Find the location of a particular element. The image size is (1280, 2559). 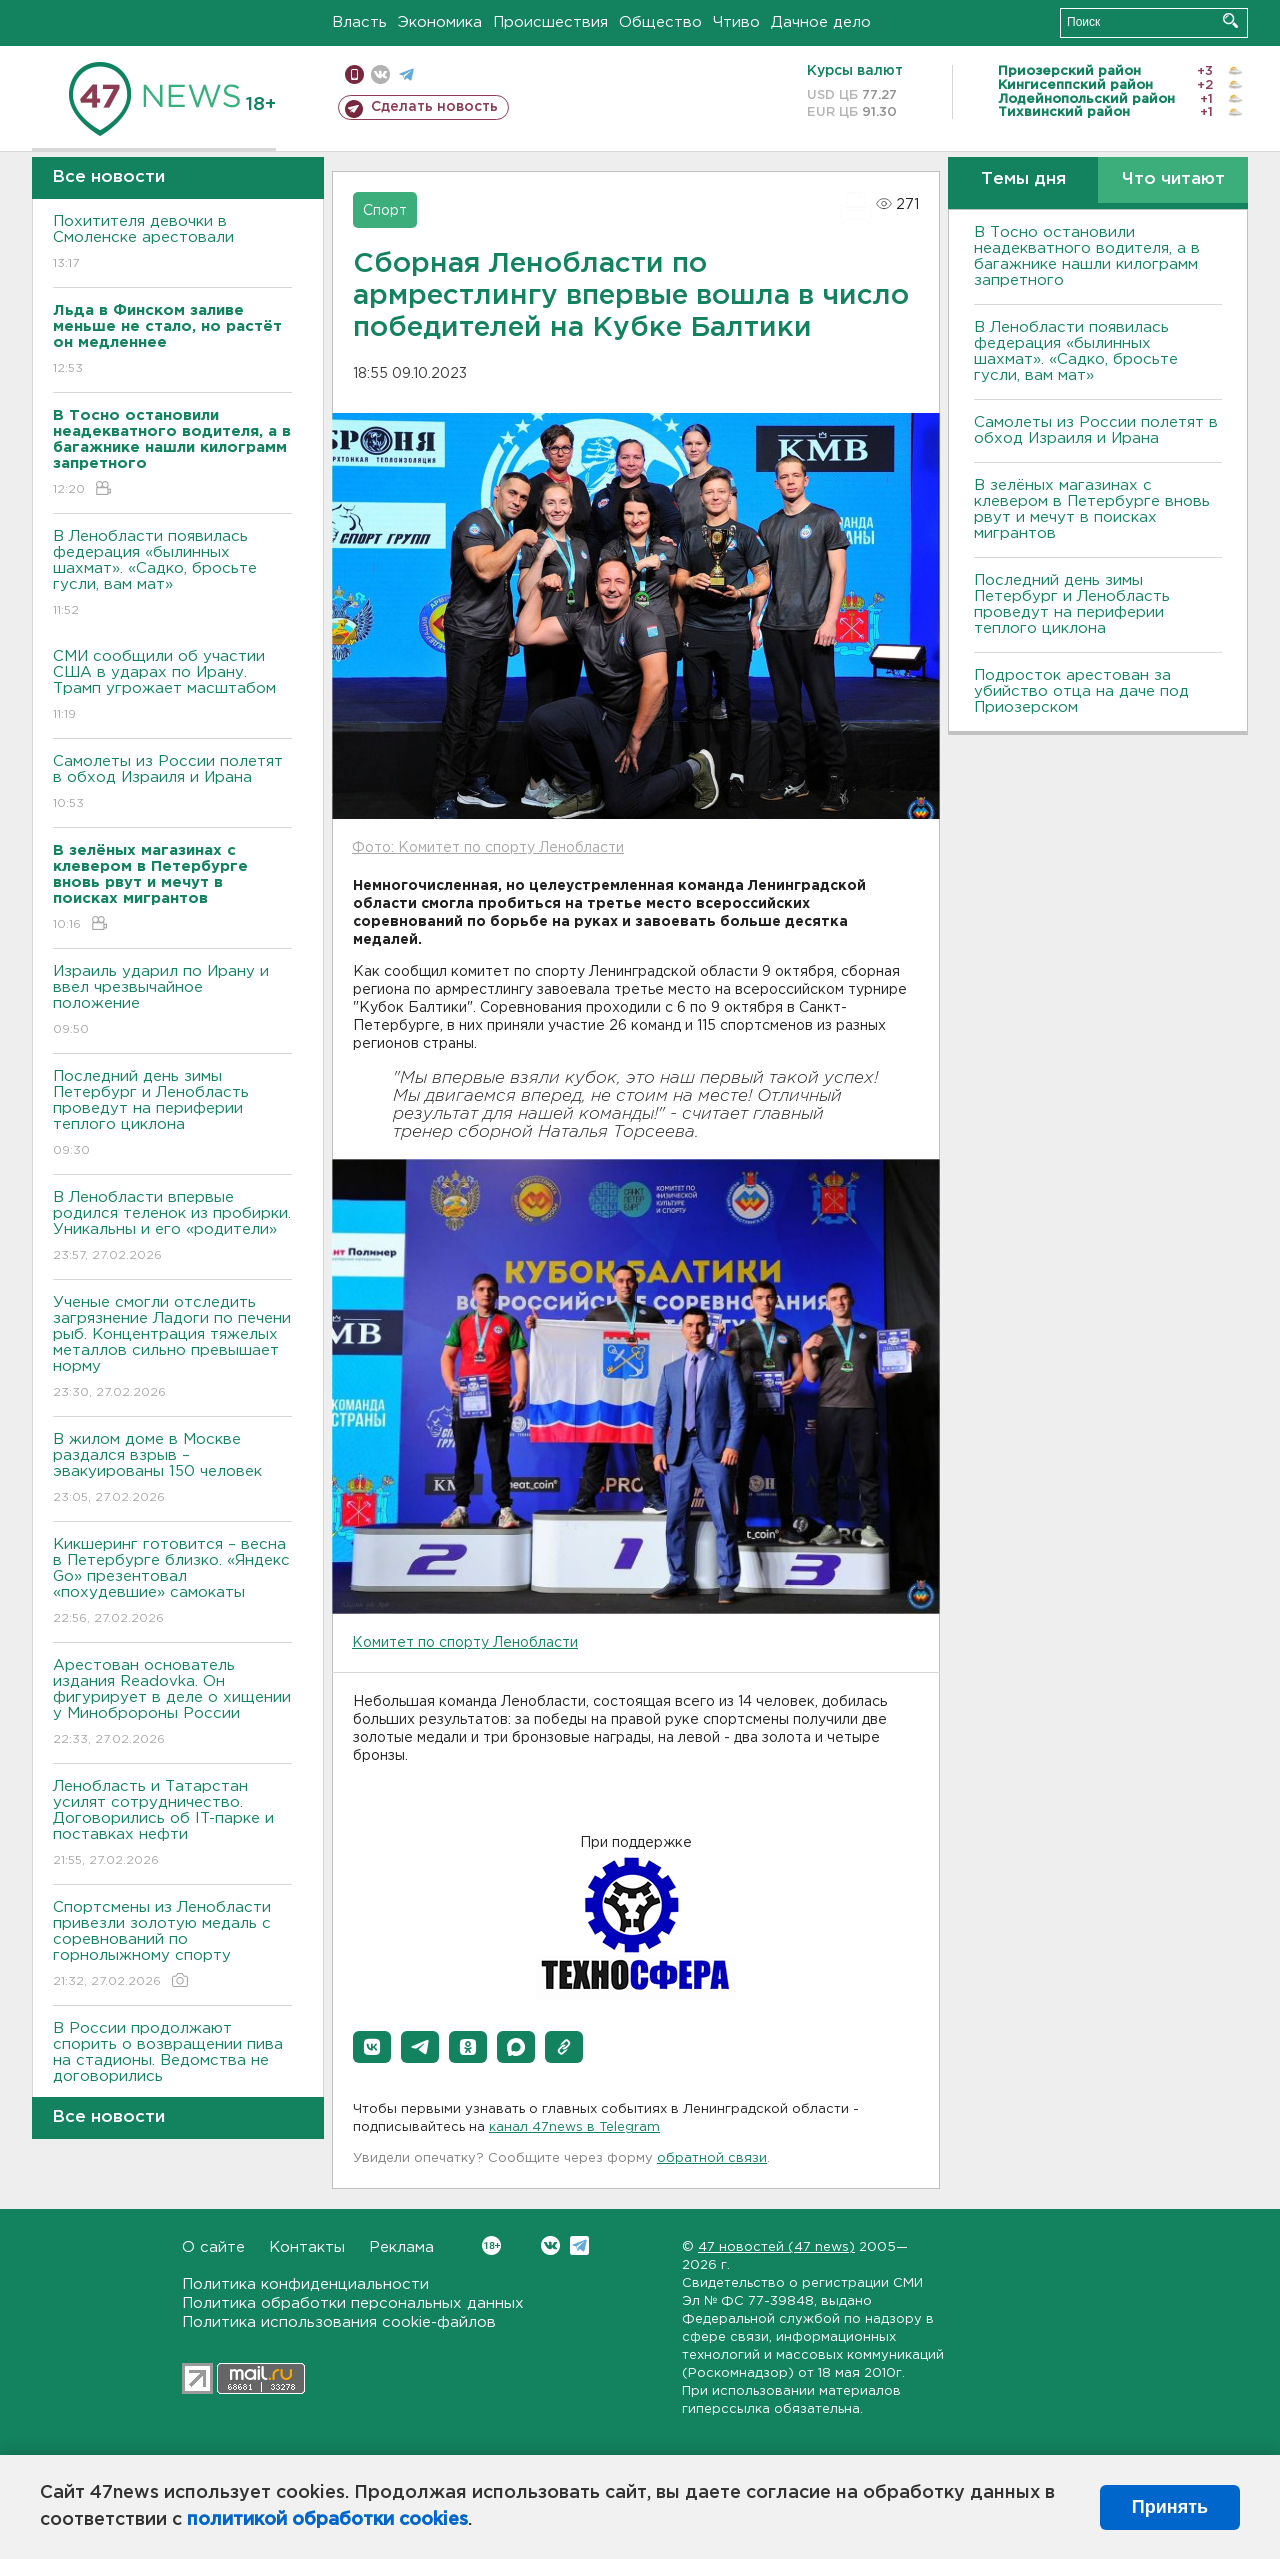

Мобильная версия is located at coordinates (354, 74).